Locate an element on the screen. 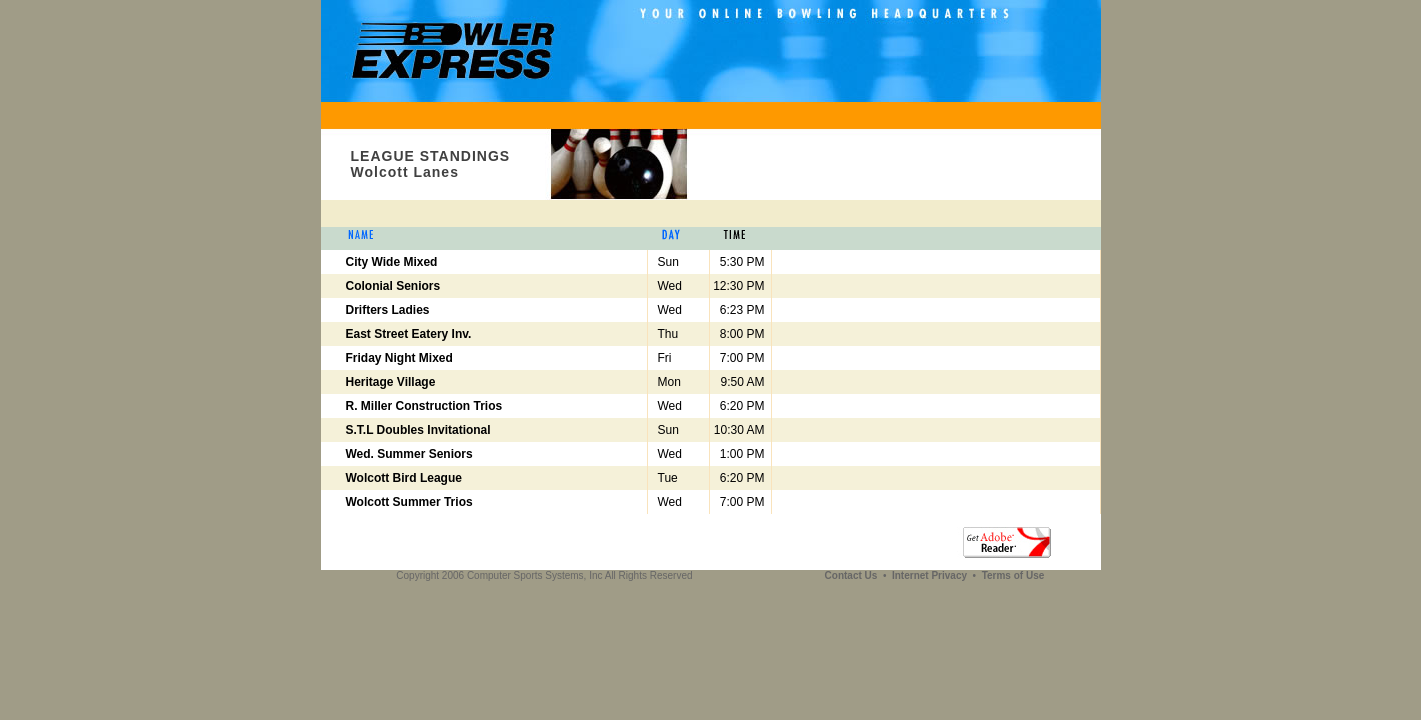  R. Miller Construction Trios is located at coordinates (424, 406).